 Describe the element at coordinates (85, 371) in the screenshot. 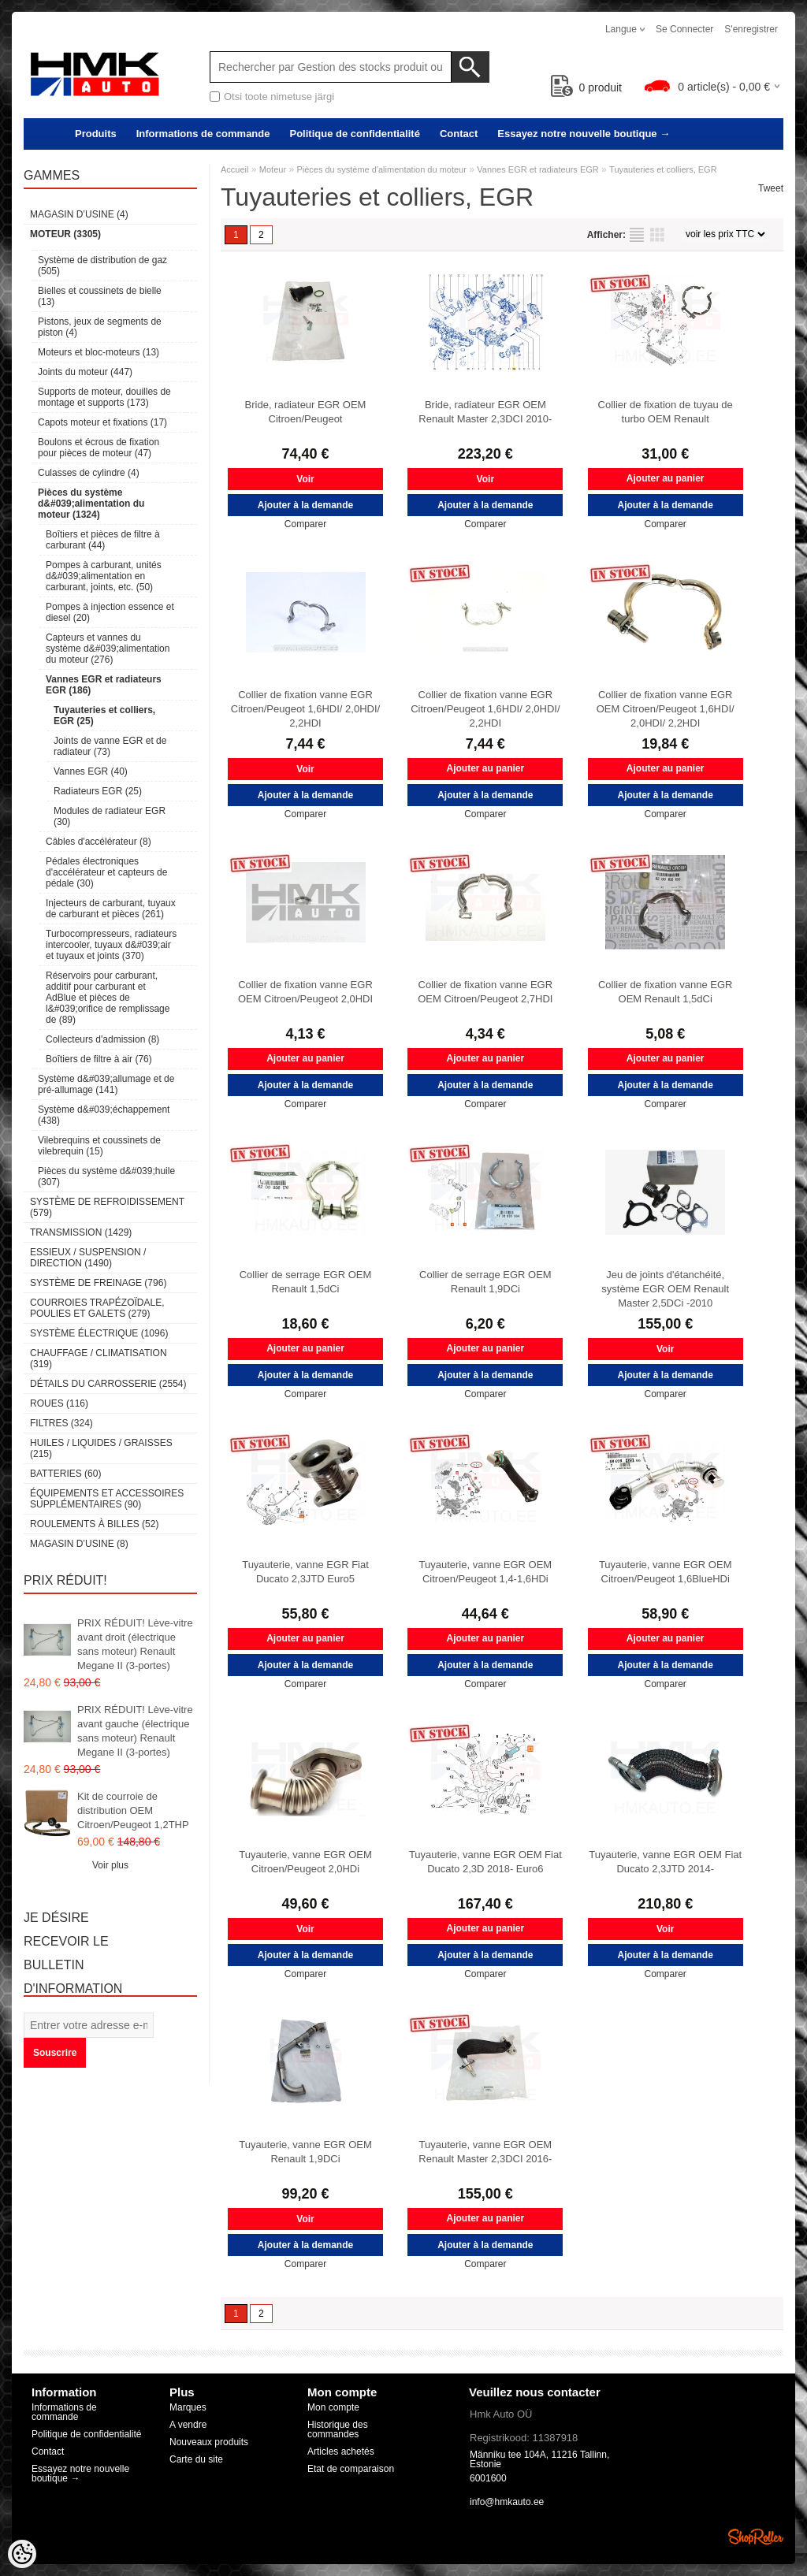

I see `Joints du moteur (447)` at that location.